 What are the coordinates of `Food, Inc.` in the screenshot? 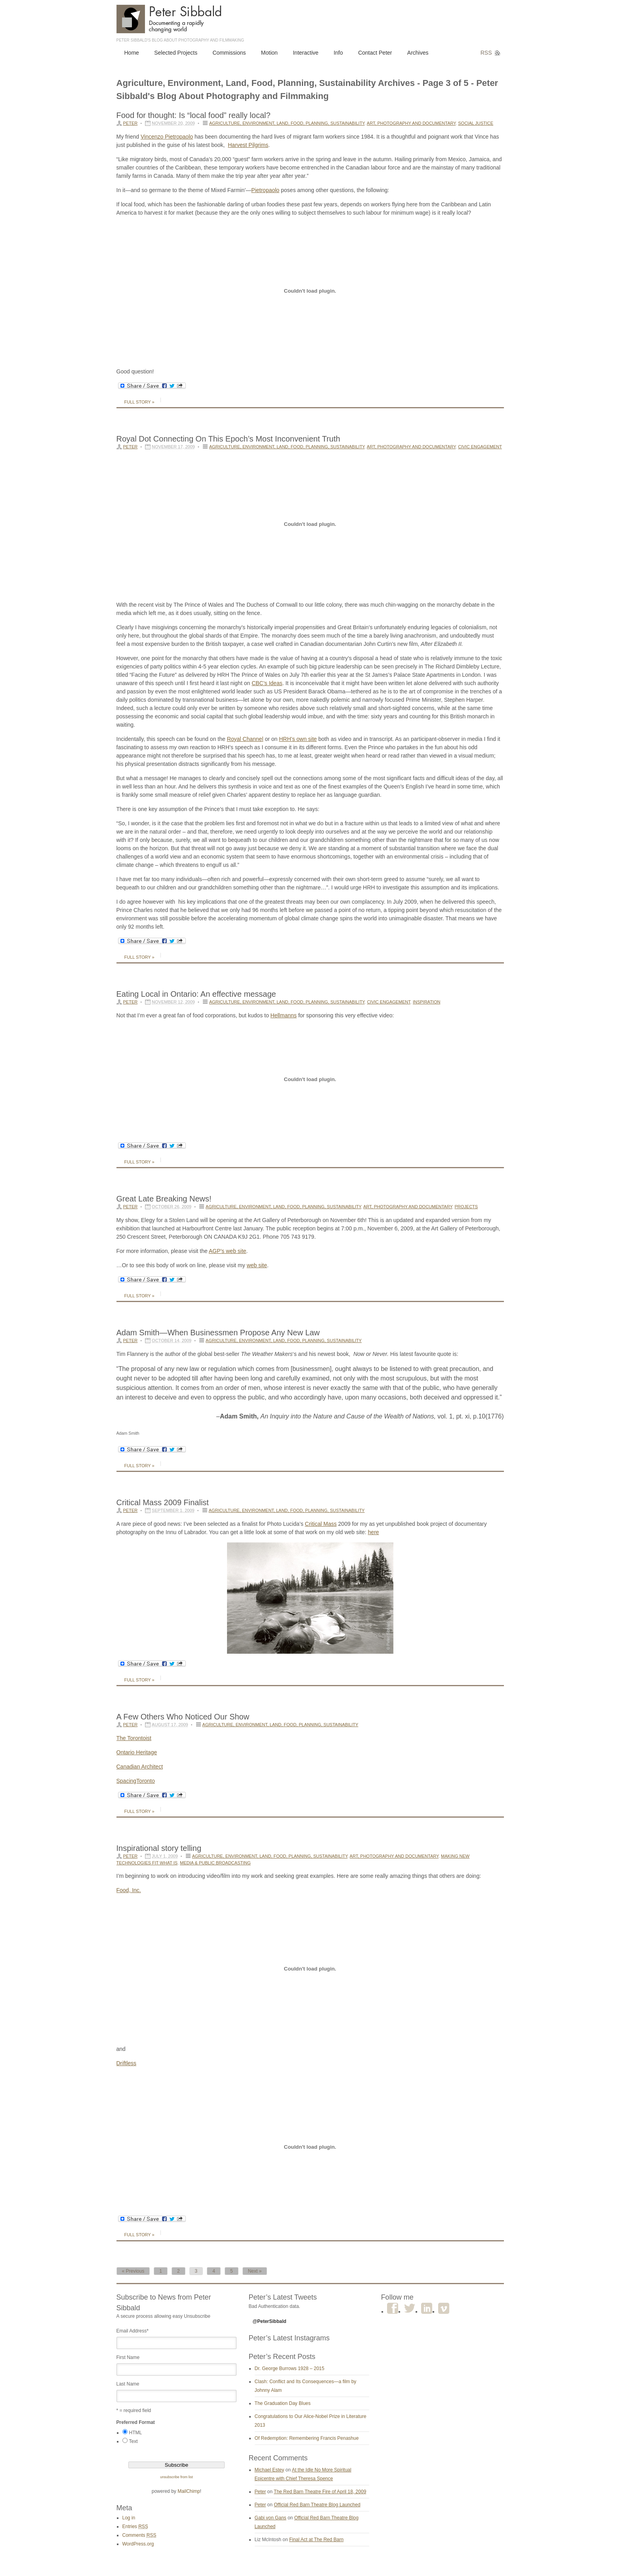 It's located at (128, 1890).